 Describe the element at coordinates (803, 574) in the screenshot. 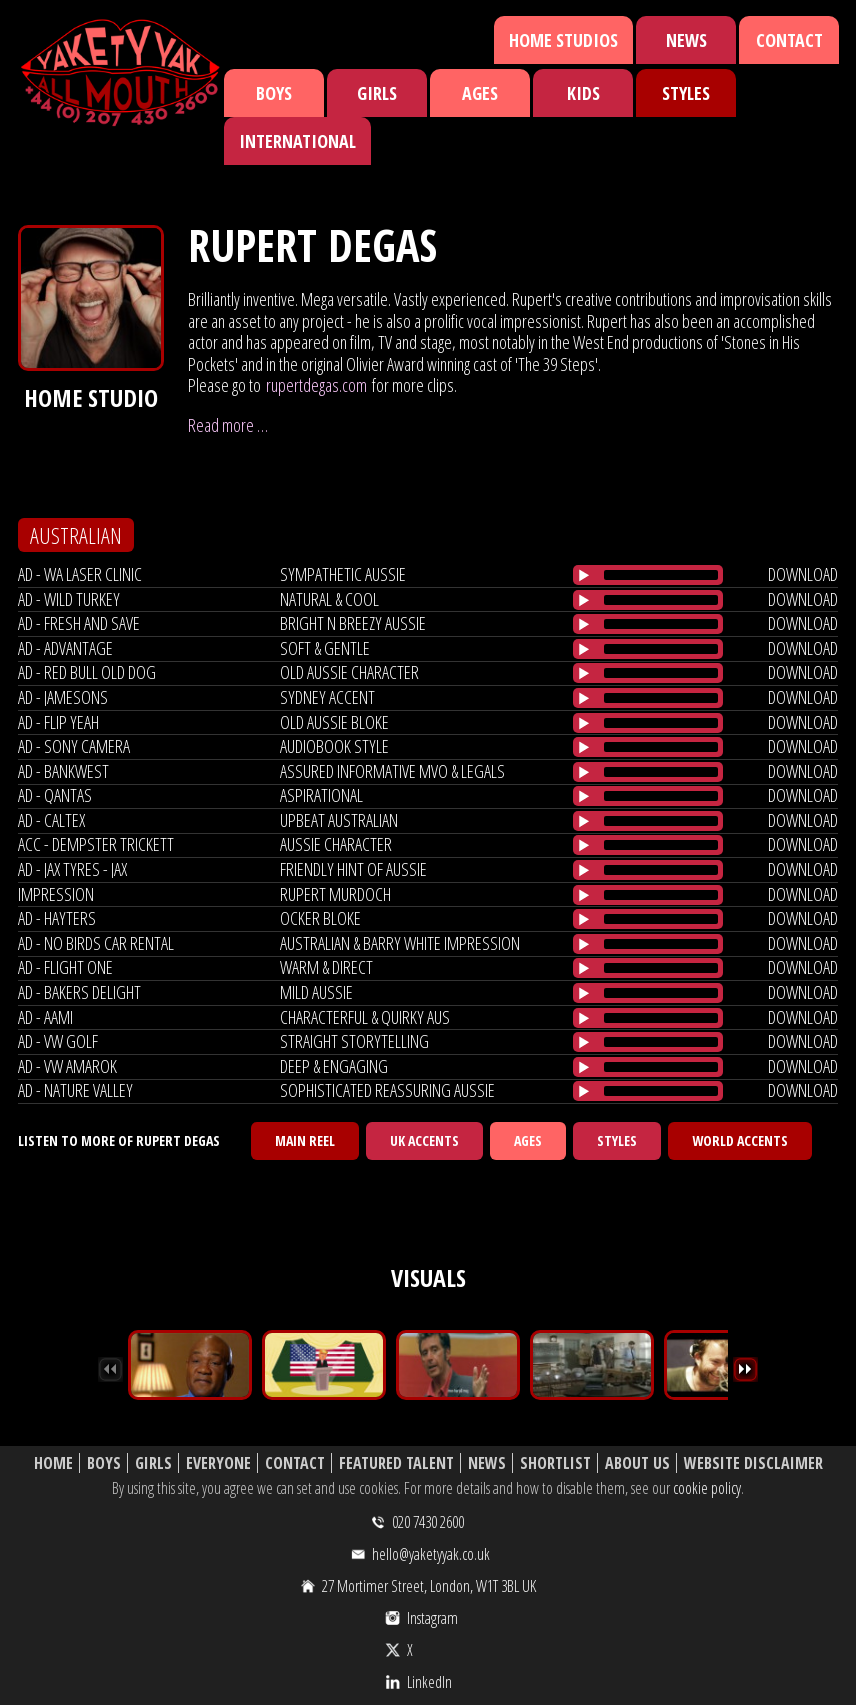

I see `download` at that location.